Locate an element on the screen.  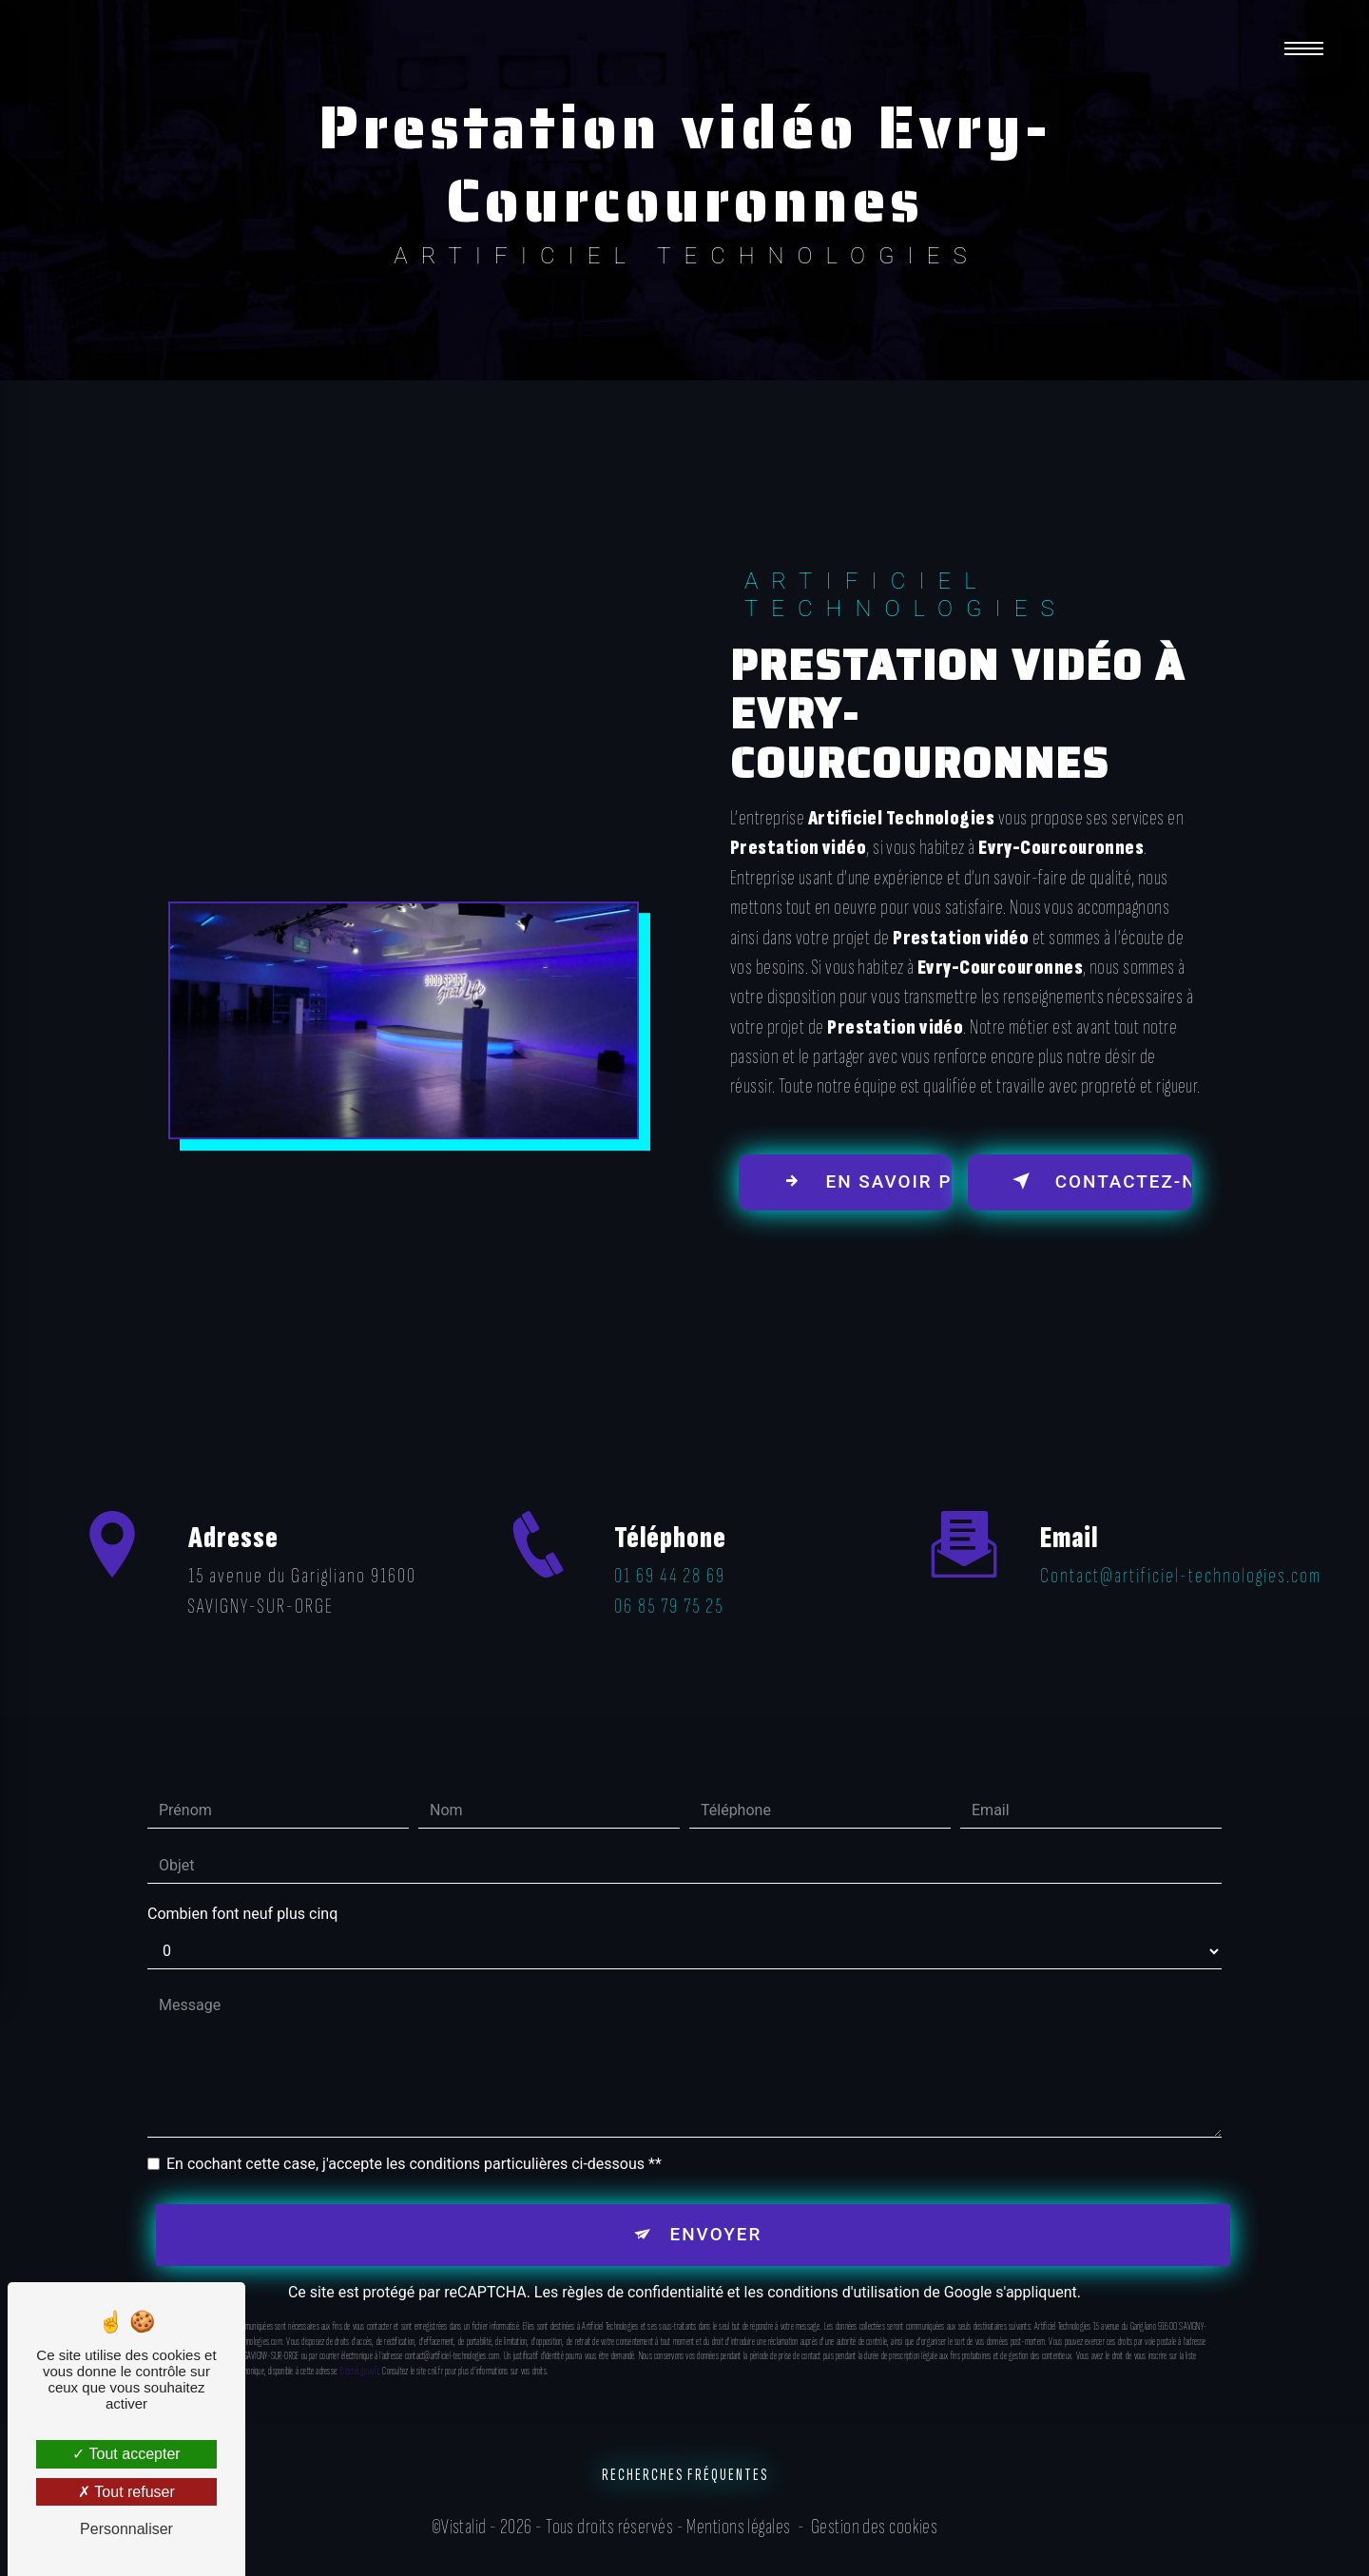
contact@artificiel-technologies.com is located at coordinates (1180, 1538).